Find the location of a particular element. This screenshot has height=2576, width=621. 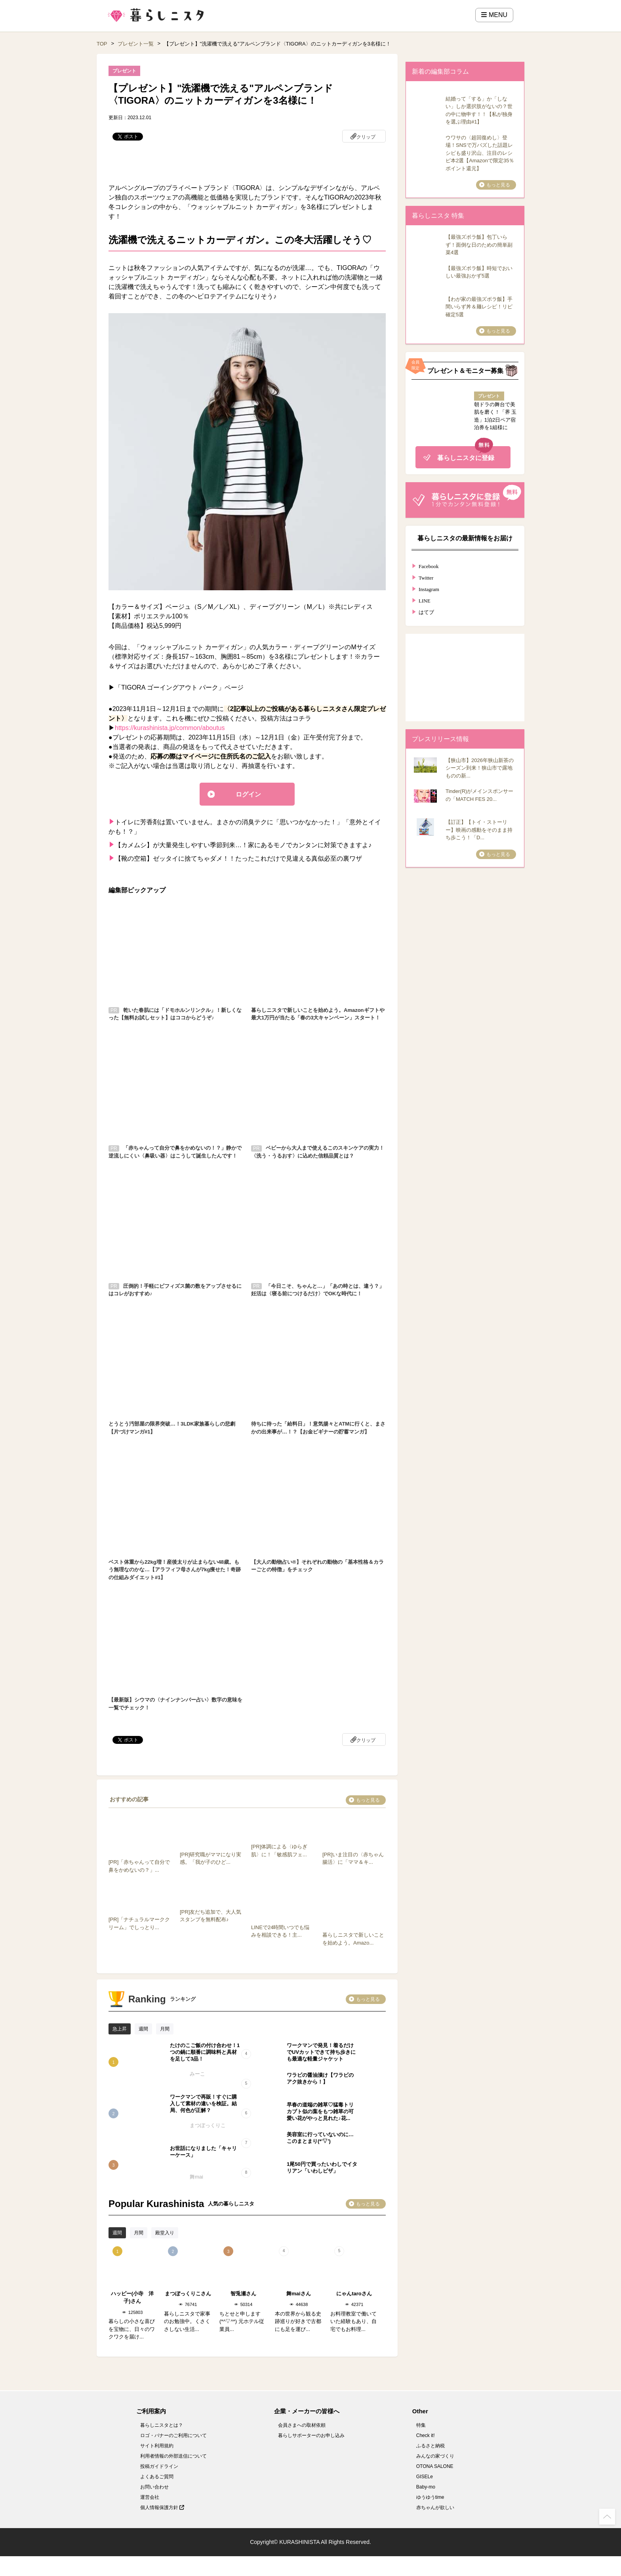

OTONA SALONE is located at coordinates (434, 2466).